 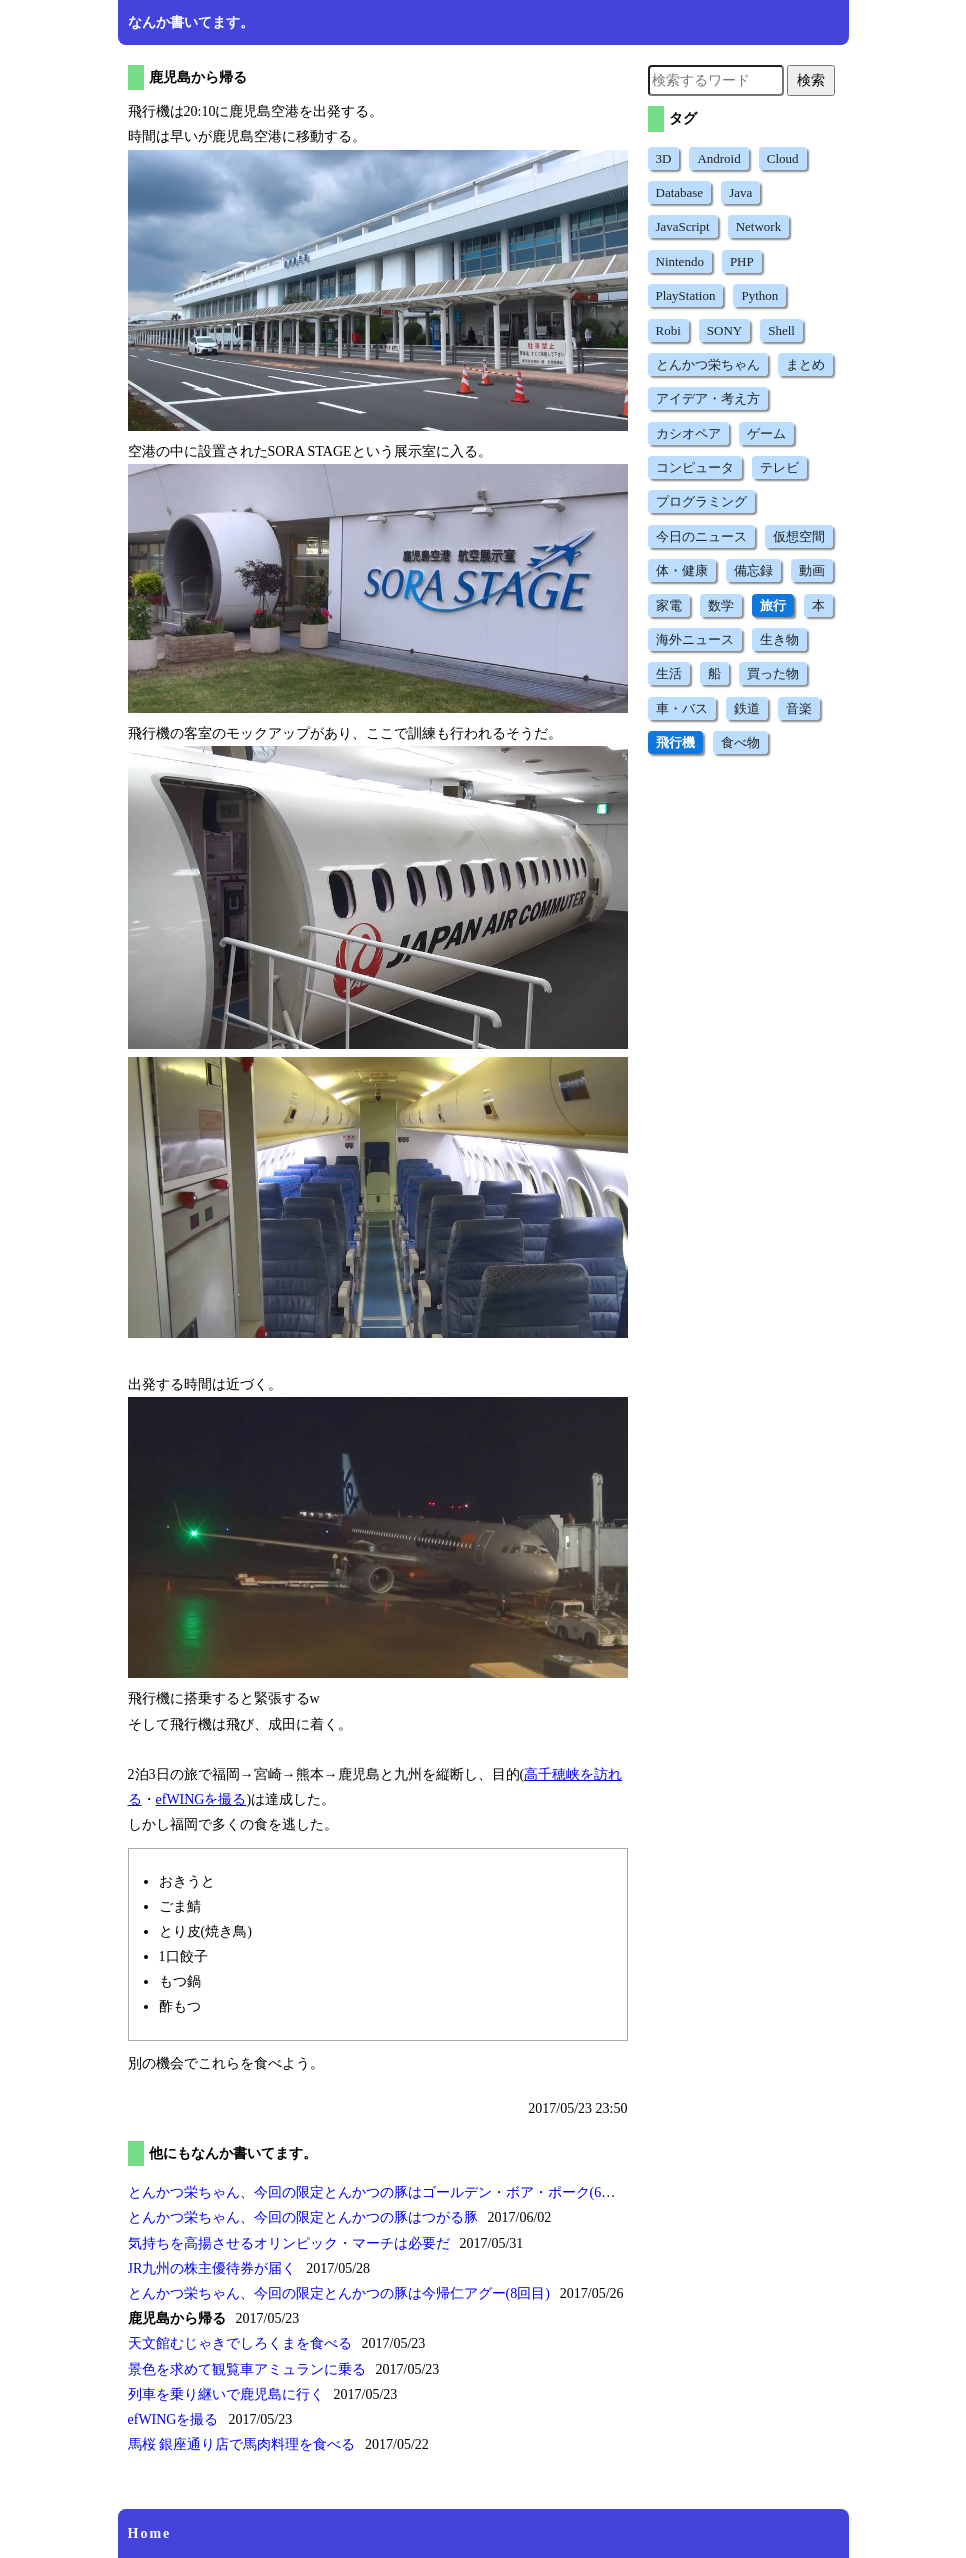 I want to click on 車・バス, so click(x=682, y=708).